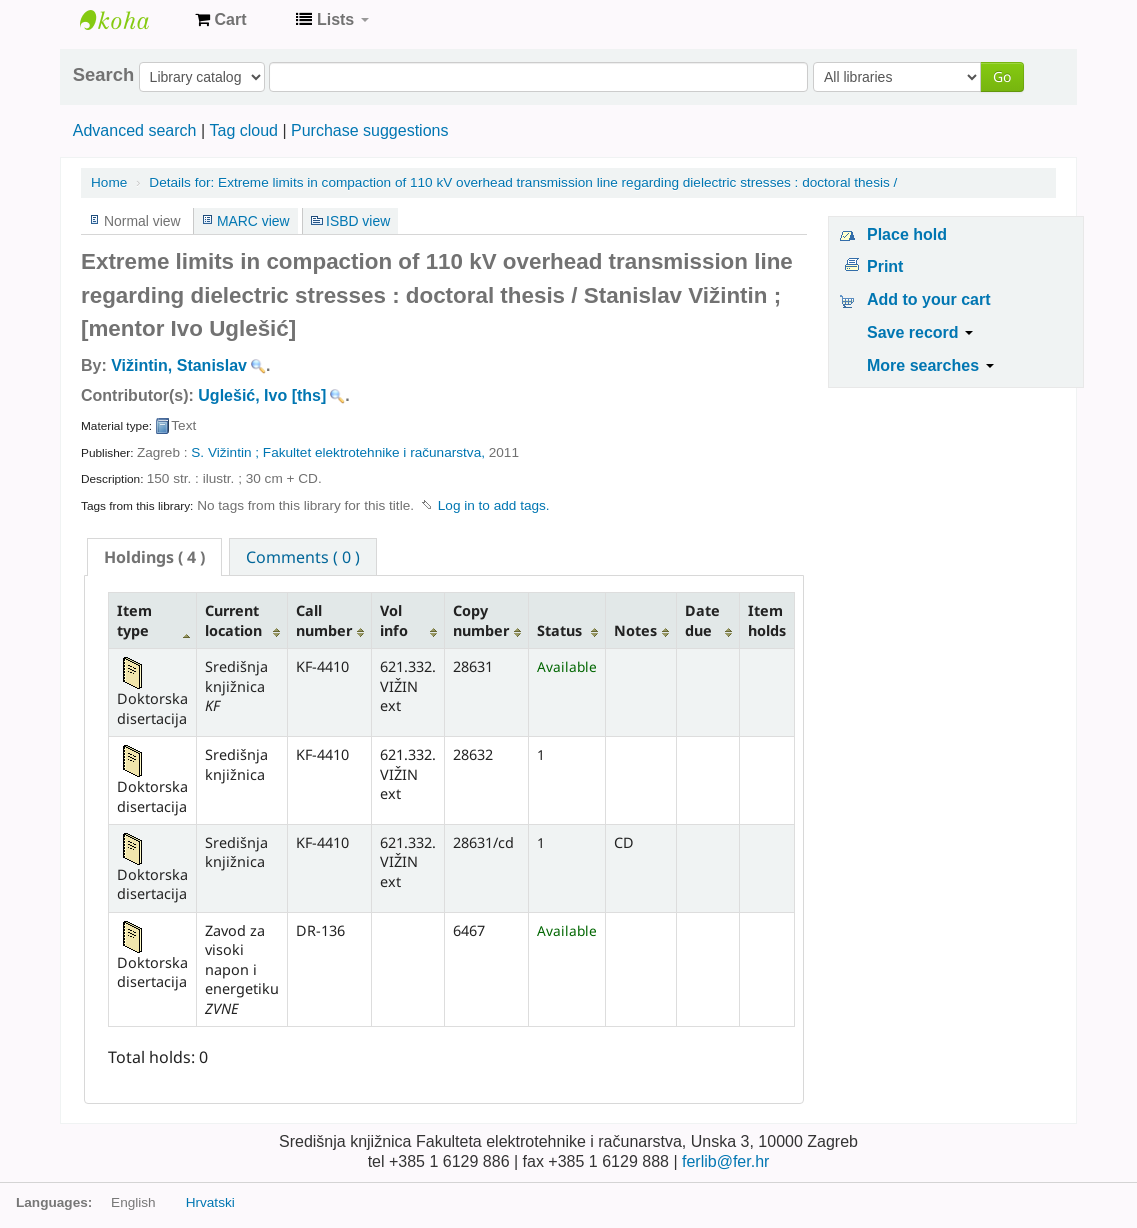 Image resolution: width=1137 pixels, height=1228 pixels. I want to click on Add to your cart, so click(929, 299).